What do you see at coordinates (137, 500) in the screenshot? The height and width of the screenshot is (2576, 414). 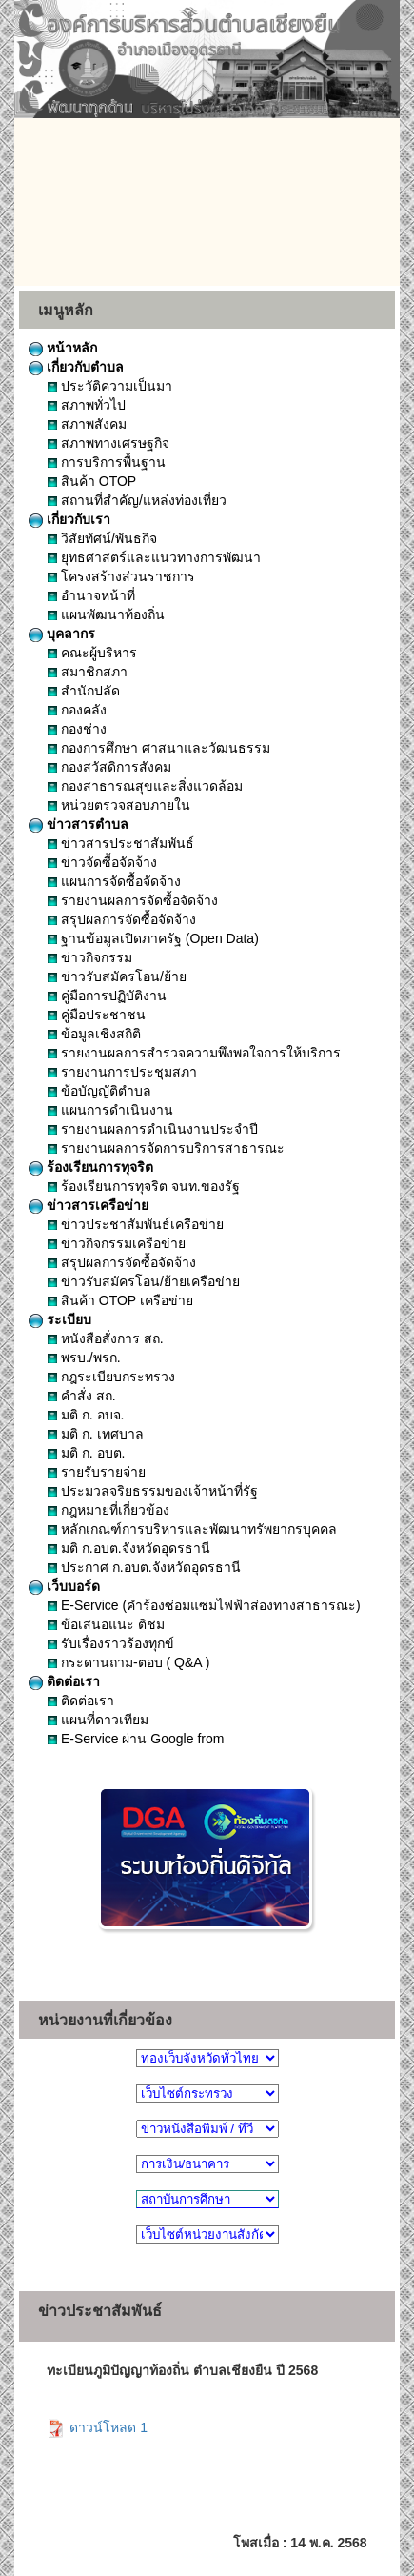 I see `สถานที่สำคัญ/แหล่งท่องเที่ยว` at bounding box center [137, 500].